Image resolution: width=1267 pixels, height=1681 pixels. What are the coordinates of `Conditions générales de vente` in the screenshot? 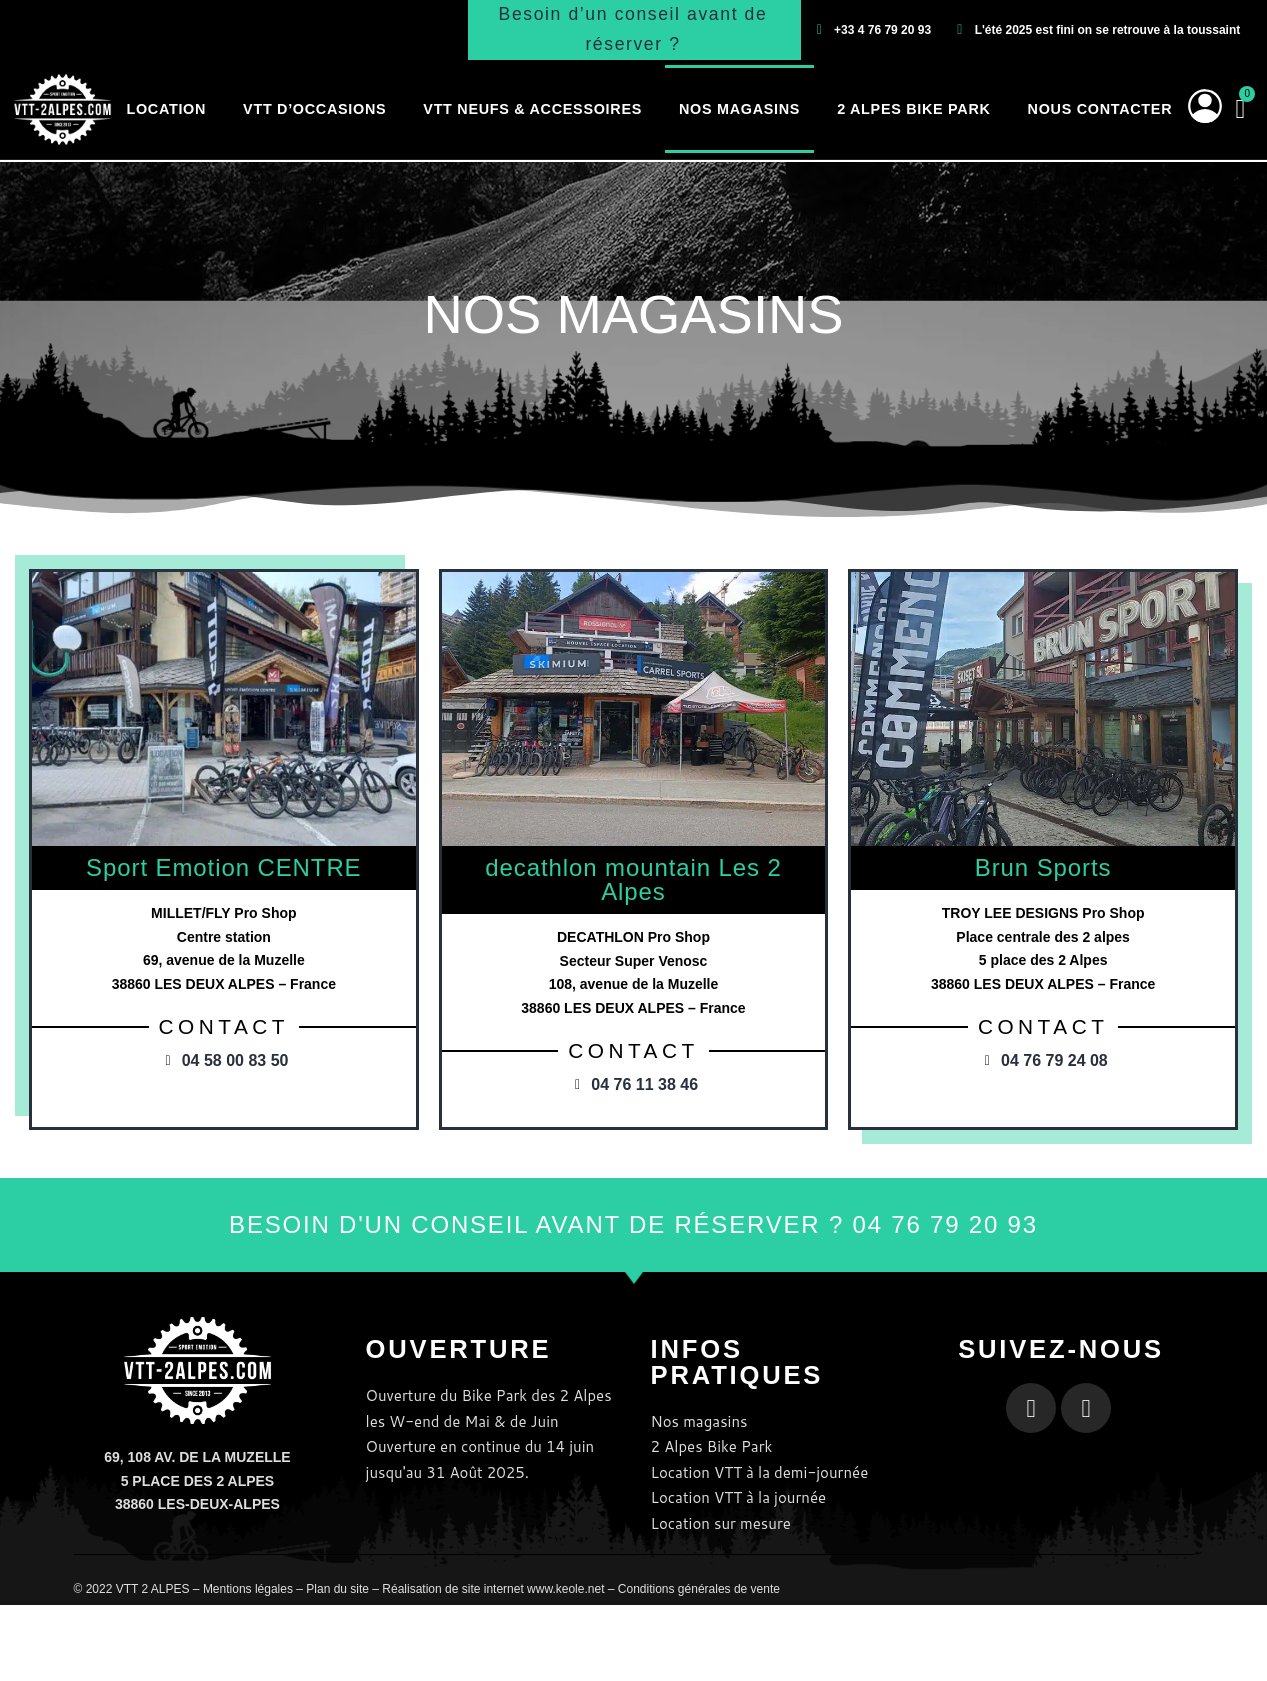 It's located at (699, 1589).